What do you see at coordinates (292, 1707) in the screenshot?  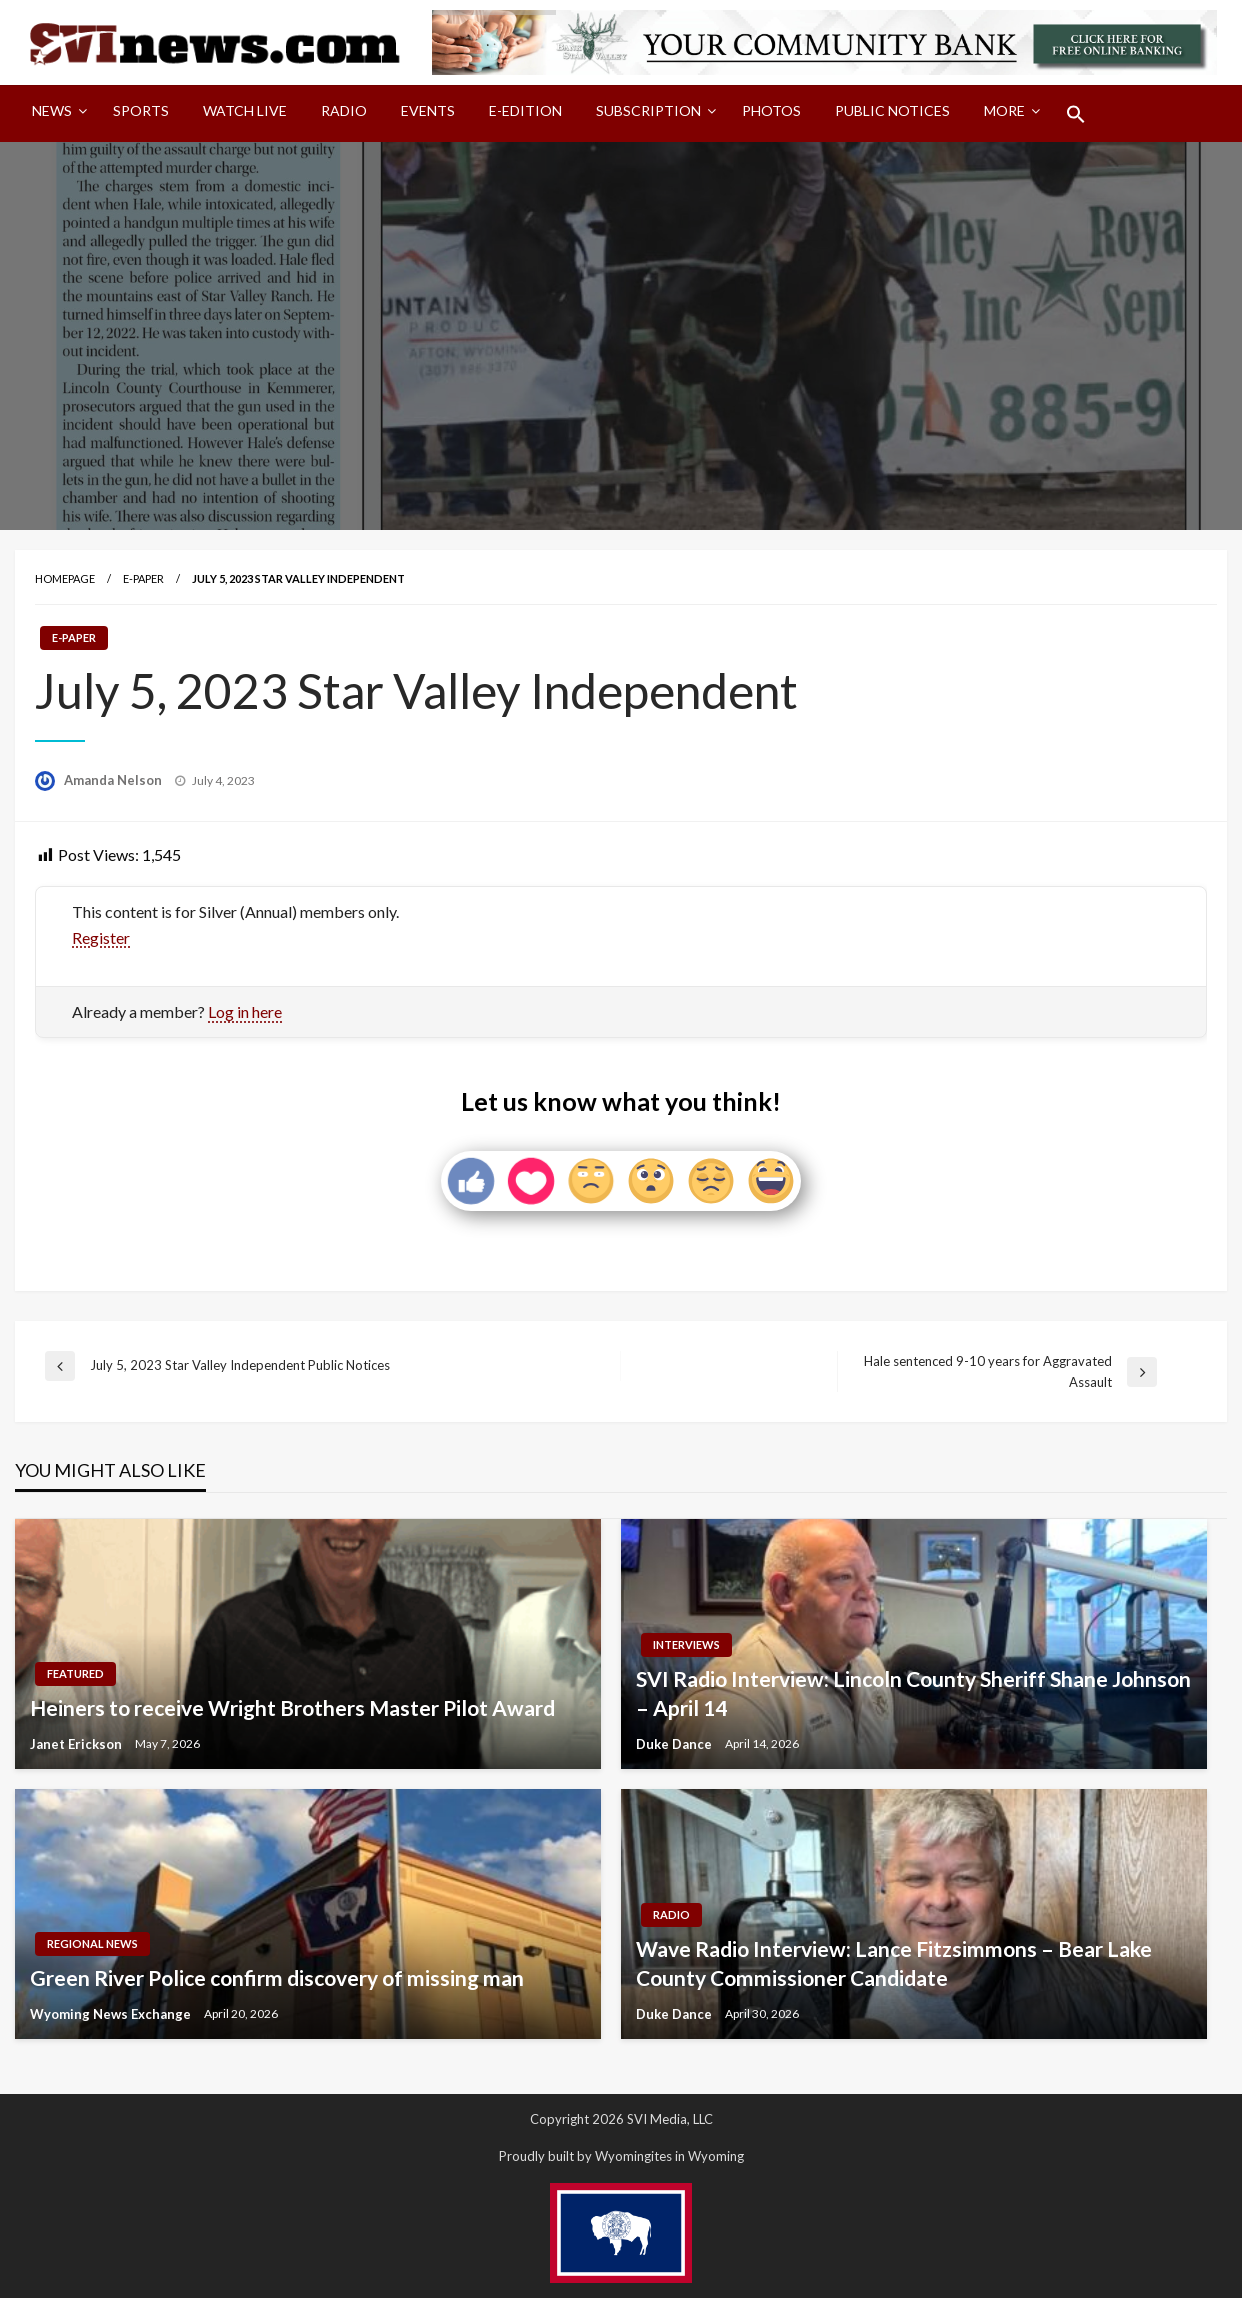 I see `Heiners to receive Wright Brothers Master Pilot Award` at bounding box center [292, 1707].